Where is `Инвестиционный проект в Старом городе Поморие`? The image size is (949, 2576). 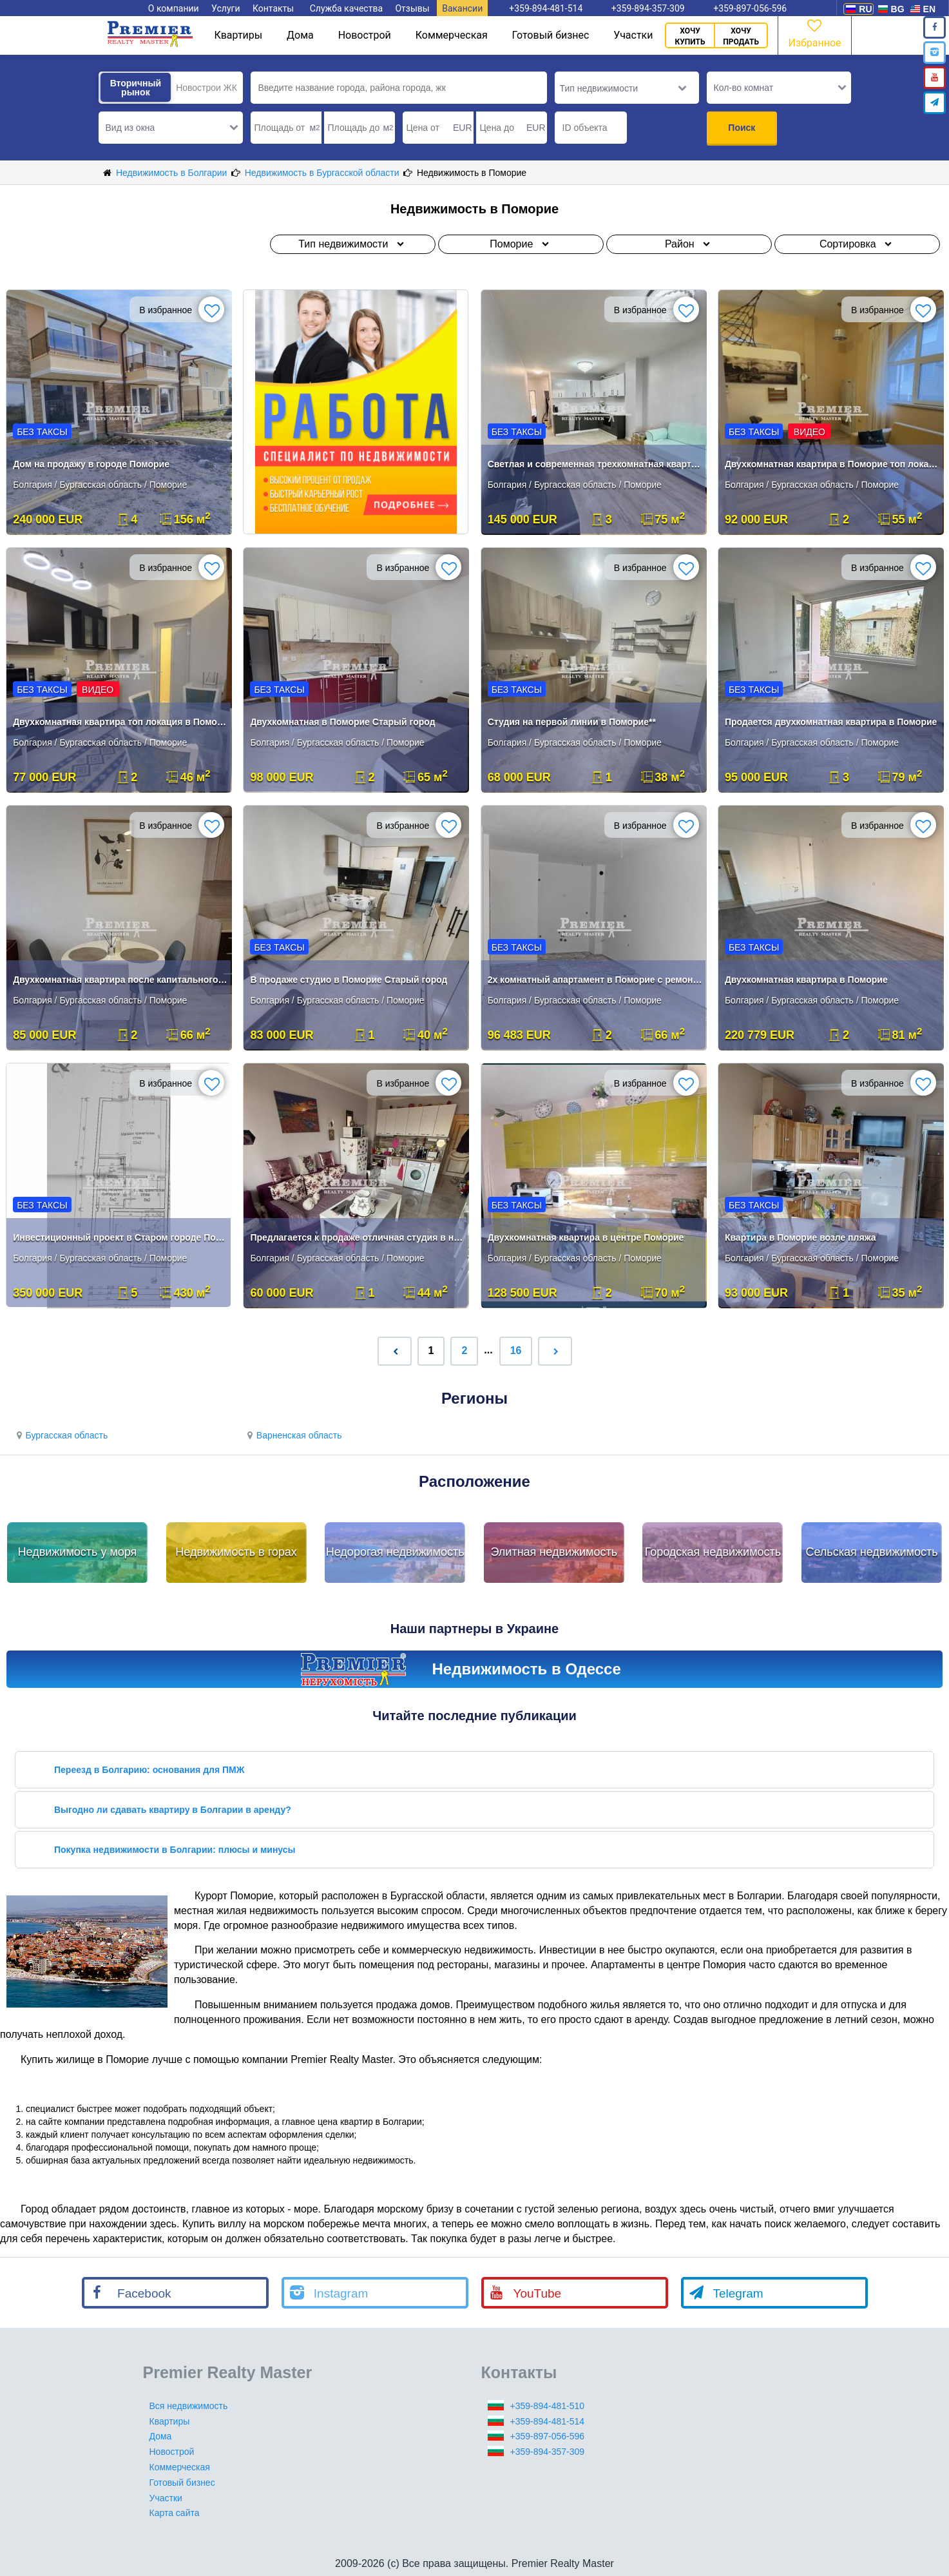 Инвестиционный проект в Старом городе Поморие is located at coordinates (120, 1237).